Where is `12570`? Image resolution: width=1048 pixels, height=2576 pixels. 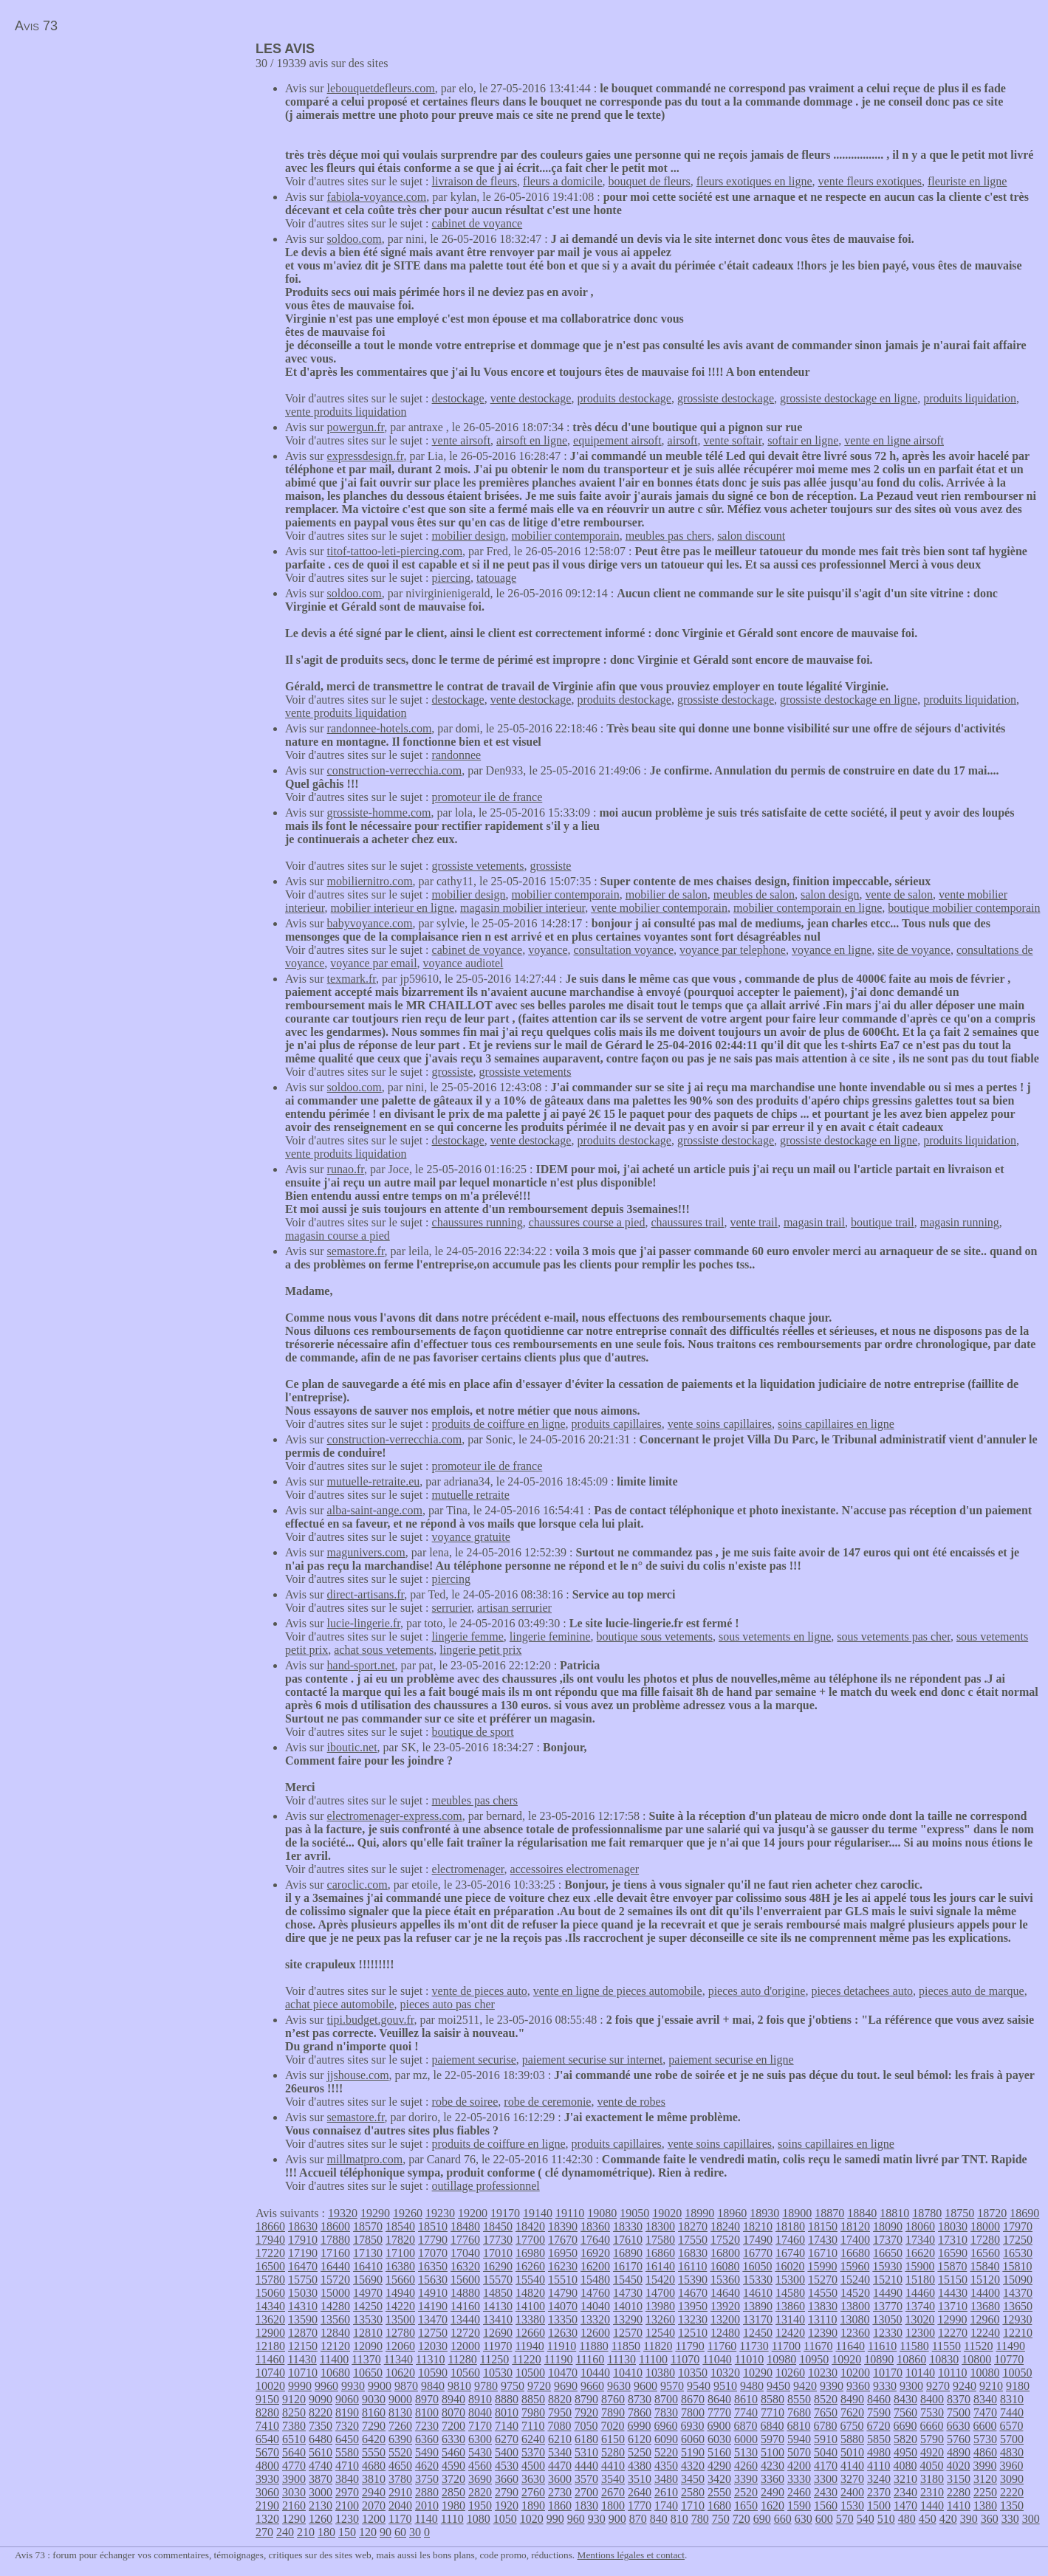 12570 is located at coordinates (628, 2332).